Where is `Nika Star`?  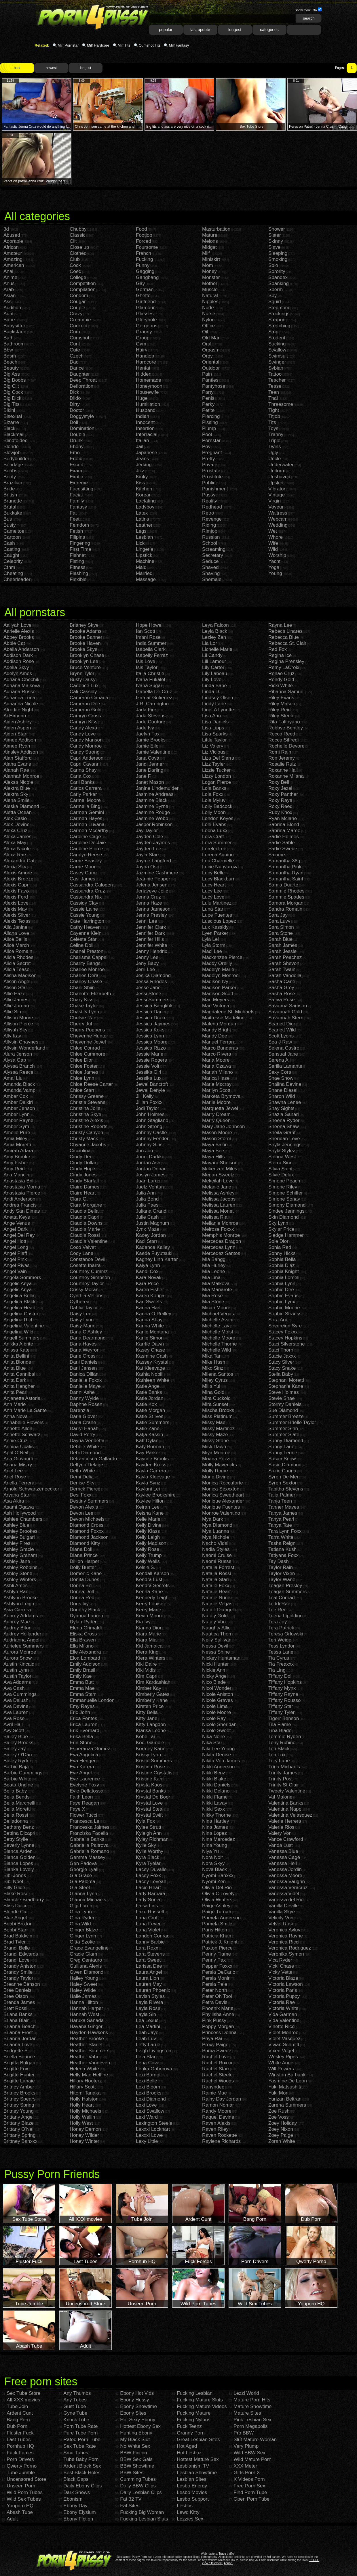
Nika Star is located at coordinates (212, 1742).